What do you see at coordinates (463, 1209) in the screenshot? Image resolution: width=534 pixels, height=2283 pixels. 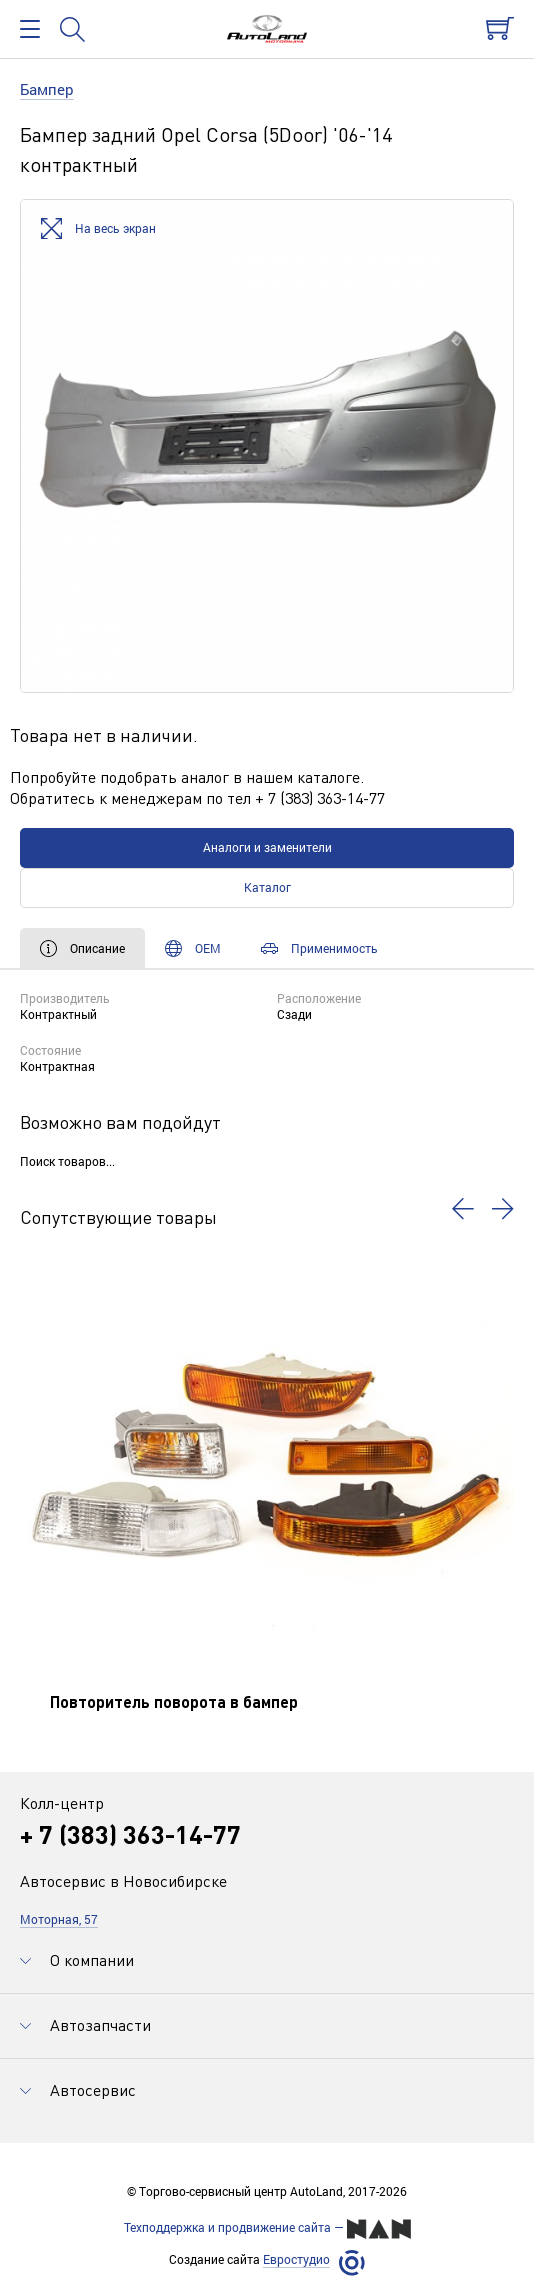 I see `[button]` at bounding box center [463, 1209].